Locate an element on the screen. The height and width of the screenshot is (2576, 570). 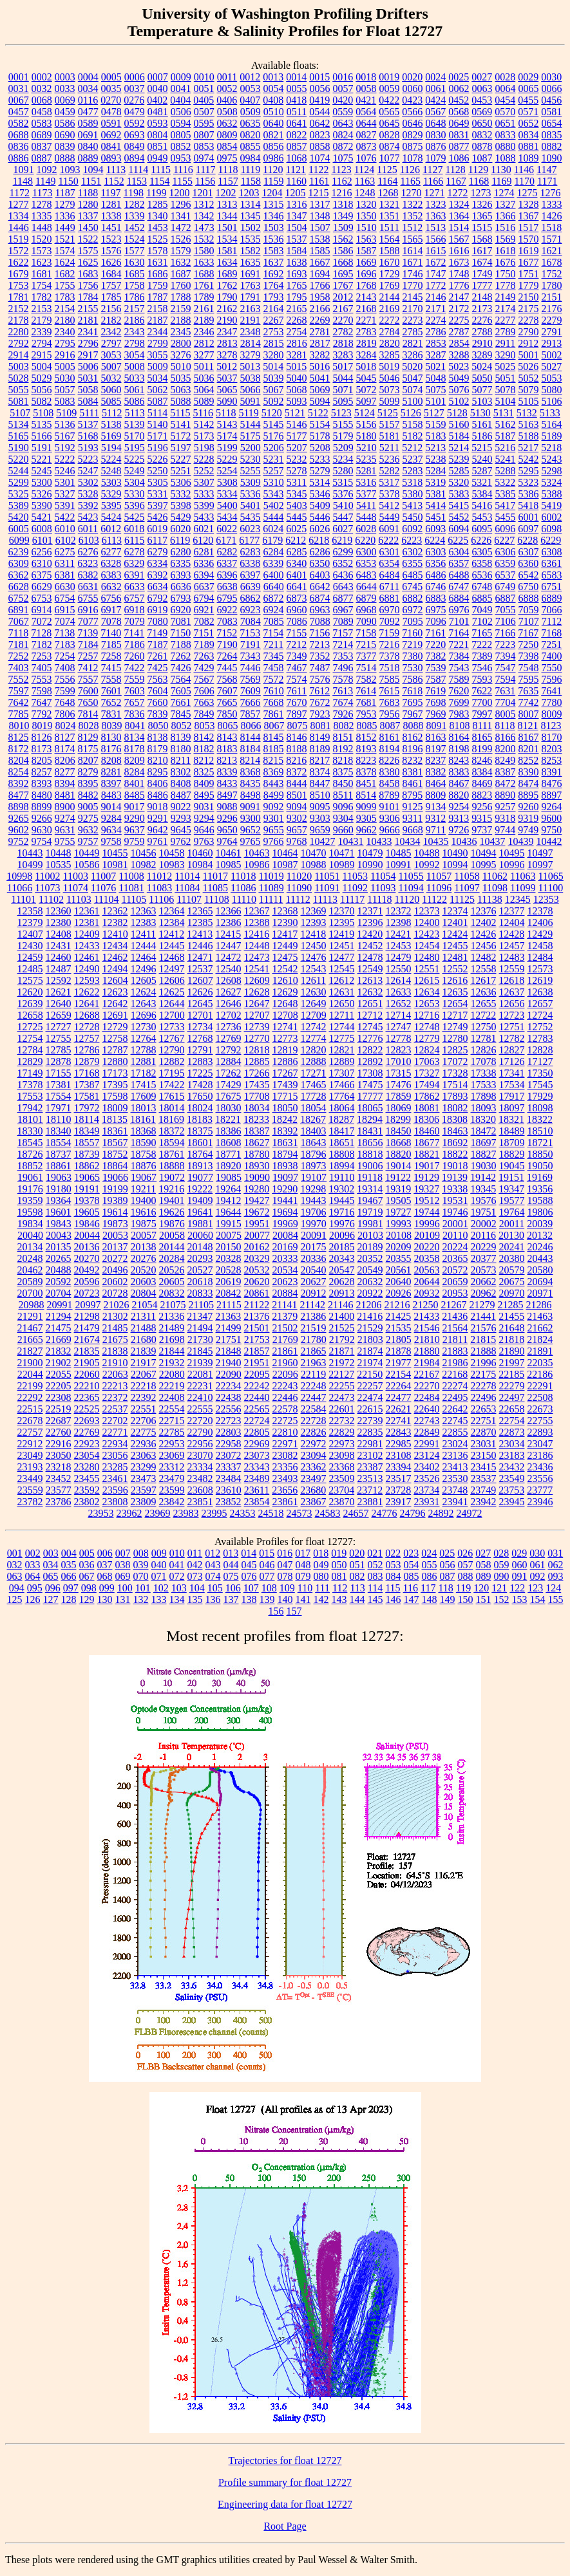
19412 is located at coordinates (229, 1200).